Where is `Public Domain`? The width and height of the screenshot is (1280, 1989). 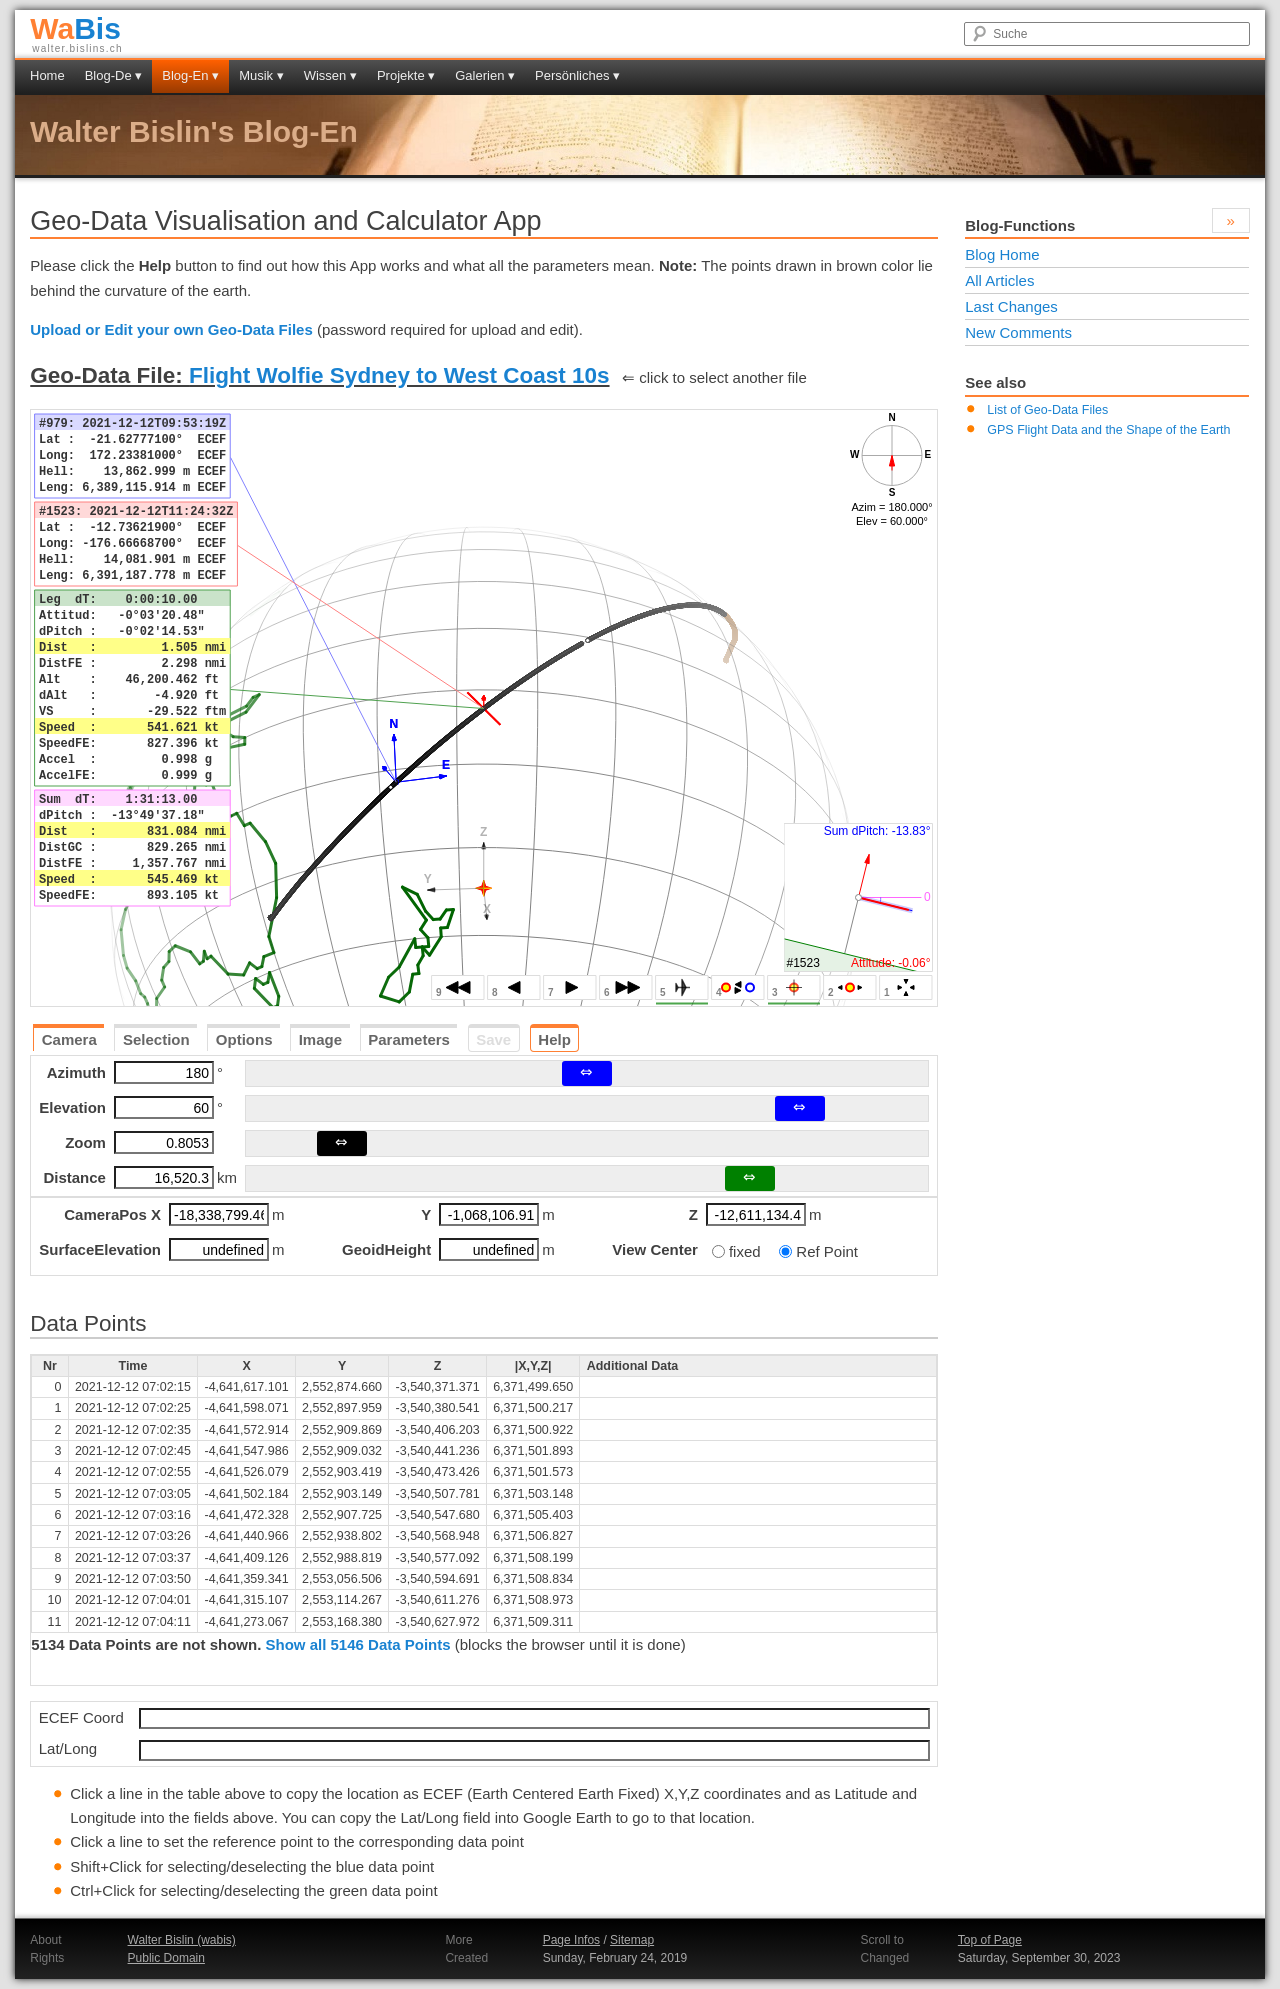
Public Domain is located at coordinates (166, 1958).